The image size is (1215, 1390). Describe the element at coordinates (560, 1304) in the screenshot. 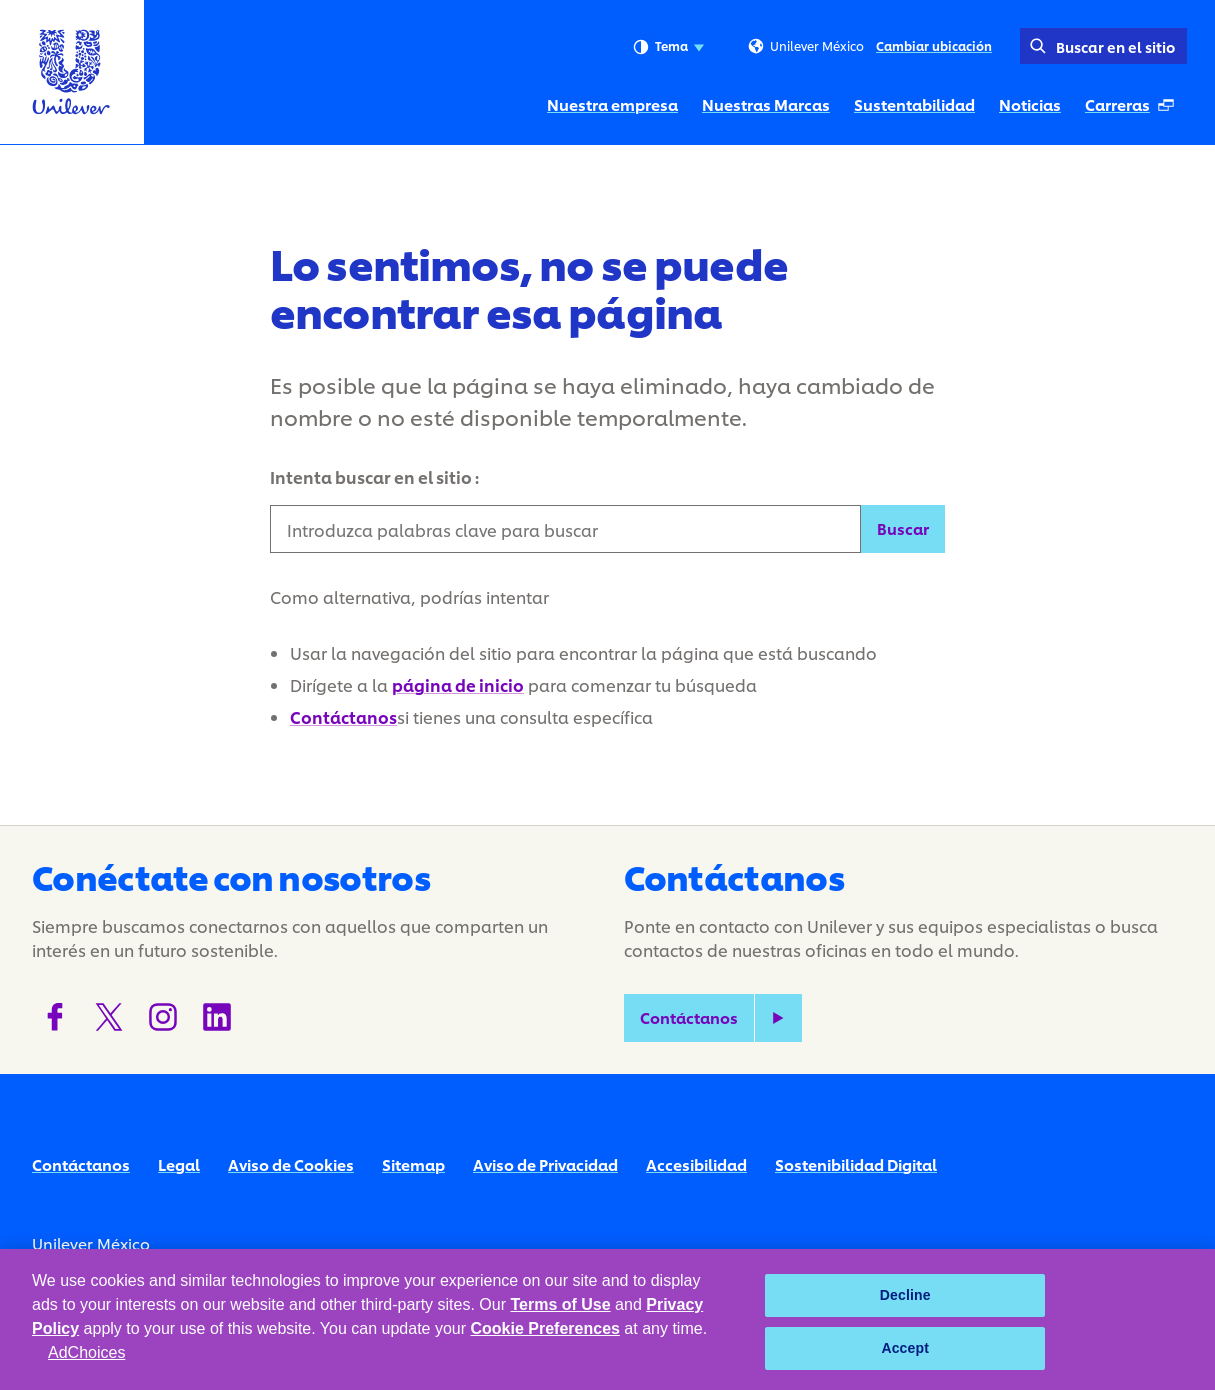

I see `Terms of Use` at that location.